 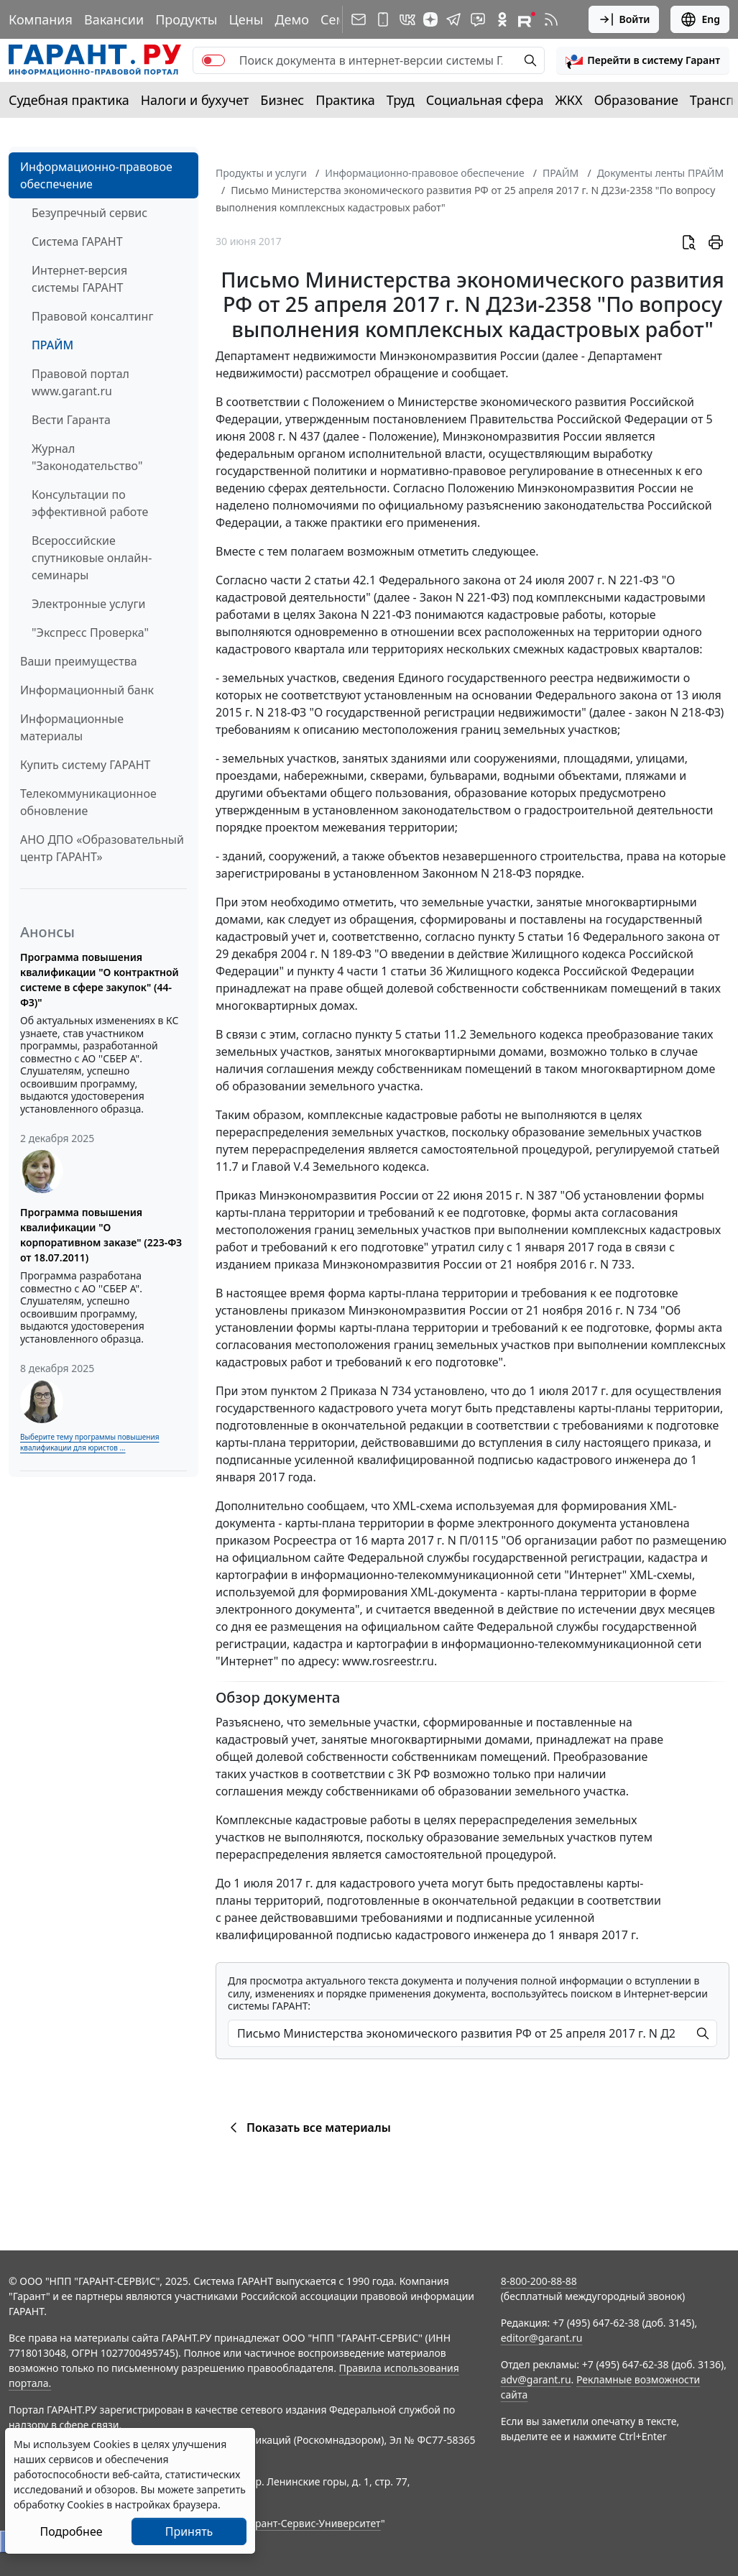 I want to click on Интернет-версия системы ГАРАНТ, so click(x=79, y=278).